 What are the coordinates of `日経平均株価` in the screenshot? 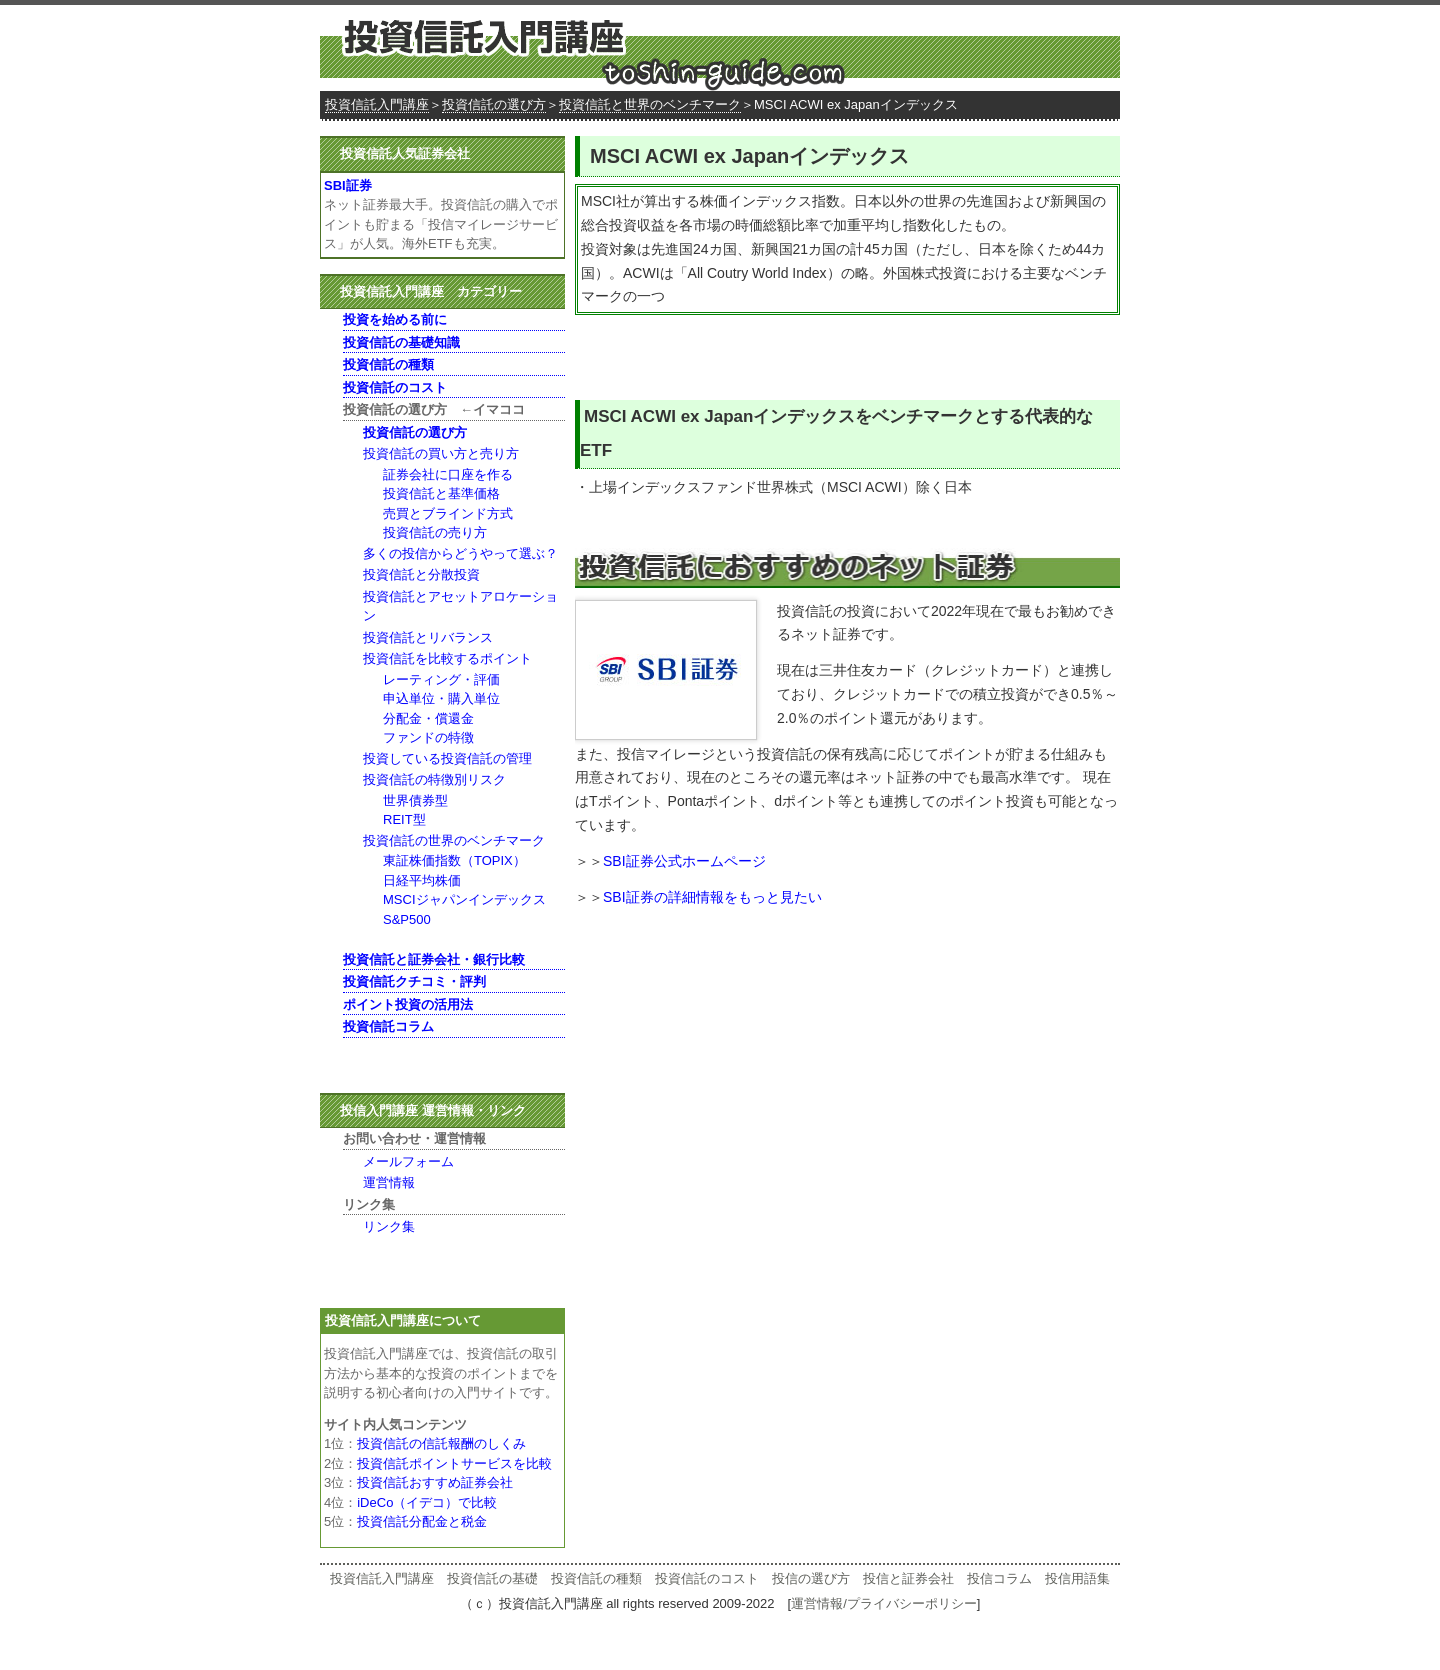 It's located at (422, 880).